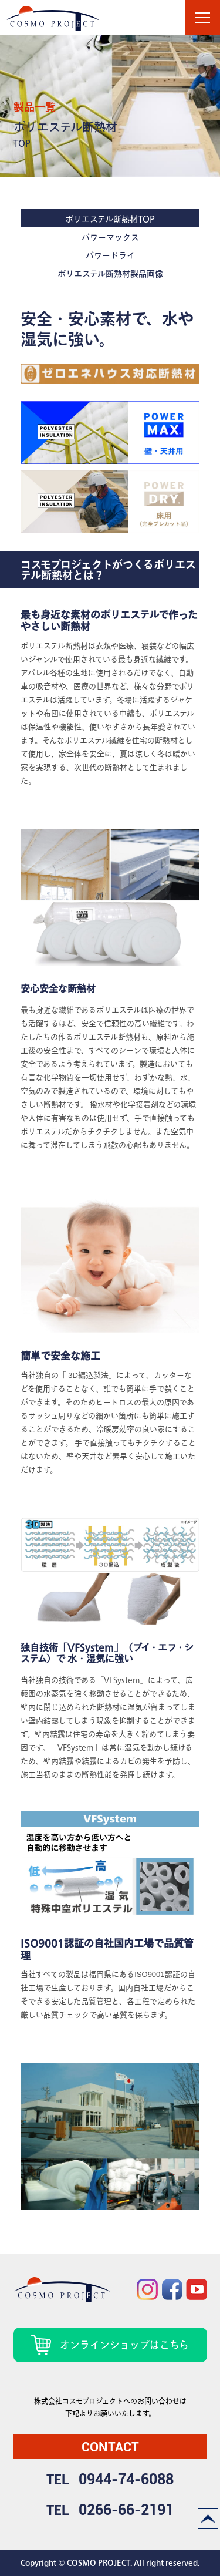  Describe the element at coordinates (126, 2479) in the screenshot. I see `0944-74-6088` at that location.